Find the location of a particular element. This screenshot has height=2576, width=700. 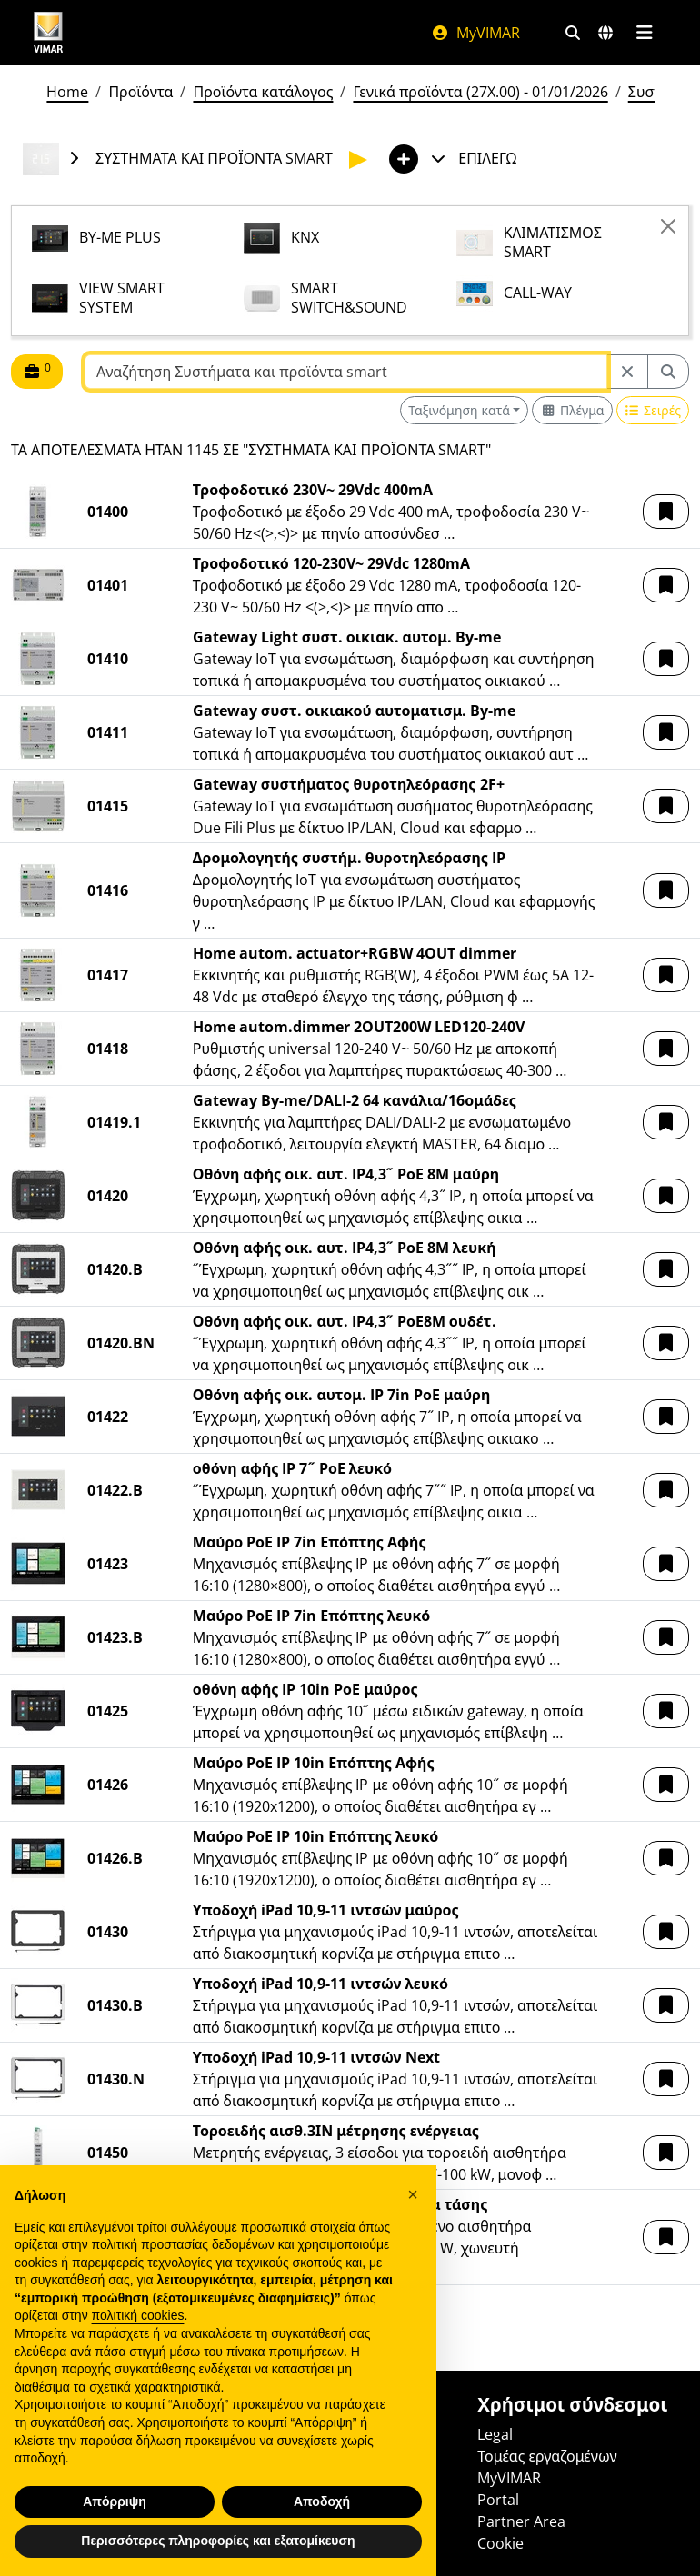

[Μενού] is located at coordinates (644, 33).